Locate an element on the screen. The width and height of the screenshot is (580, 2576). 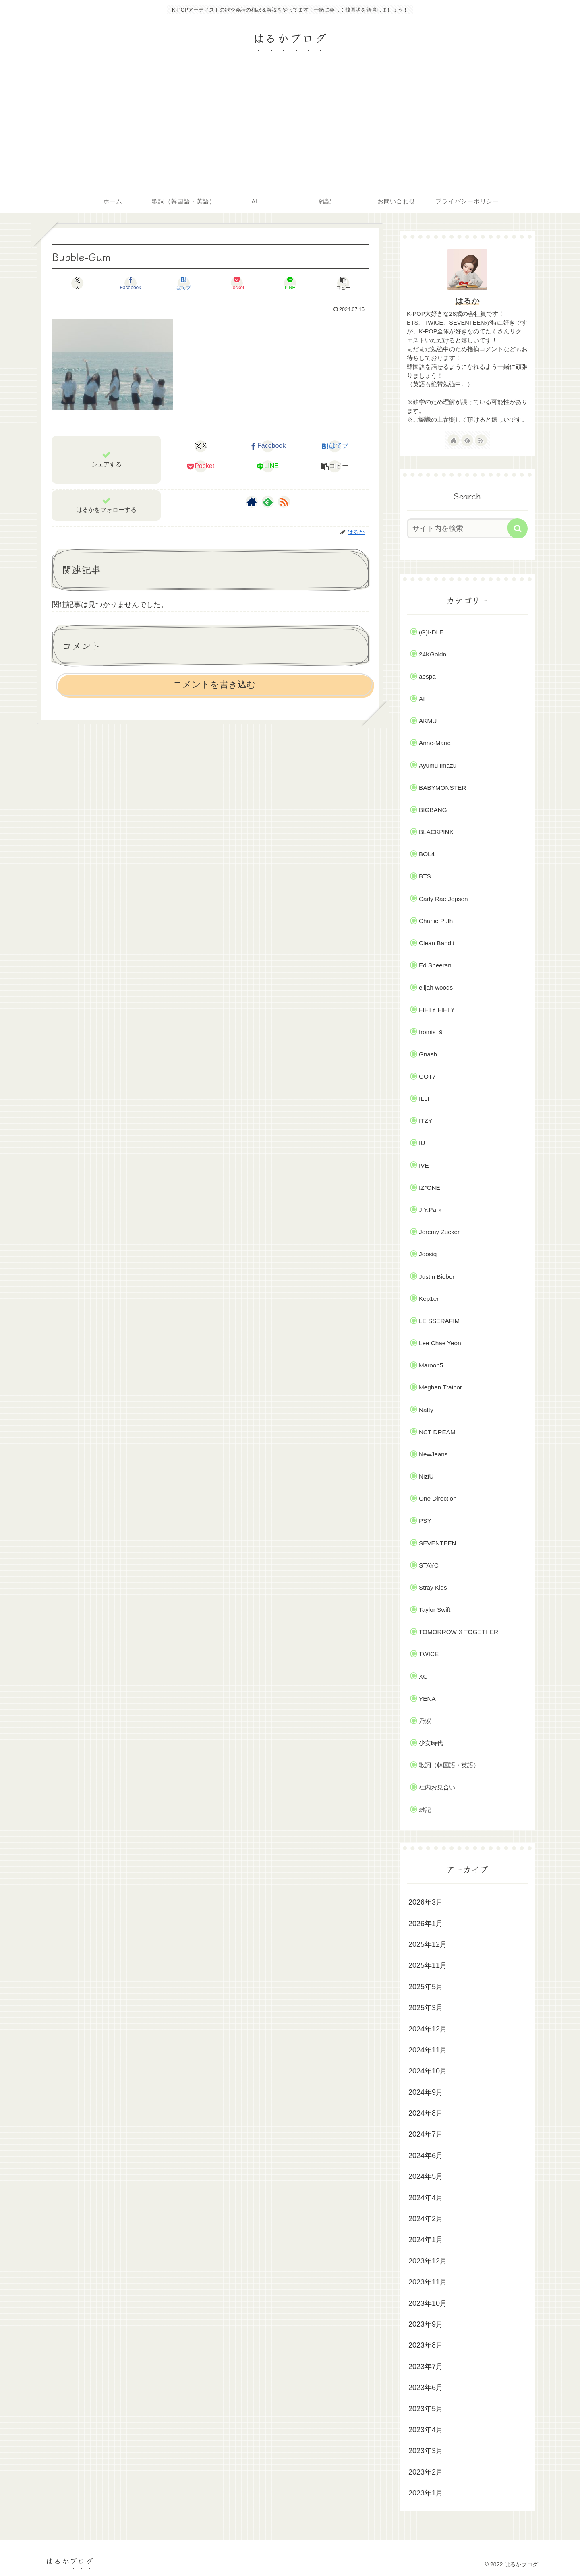
[Xでシェア] is located at coordinates (77, 283).